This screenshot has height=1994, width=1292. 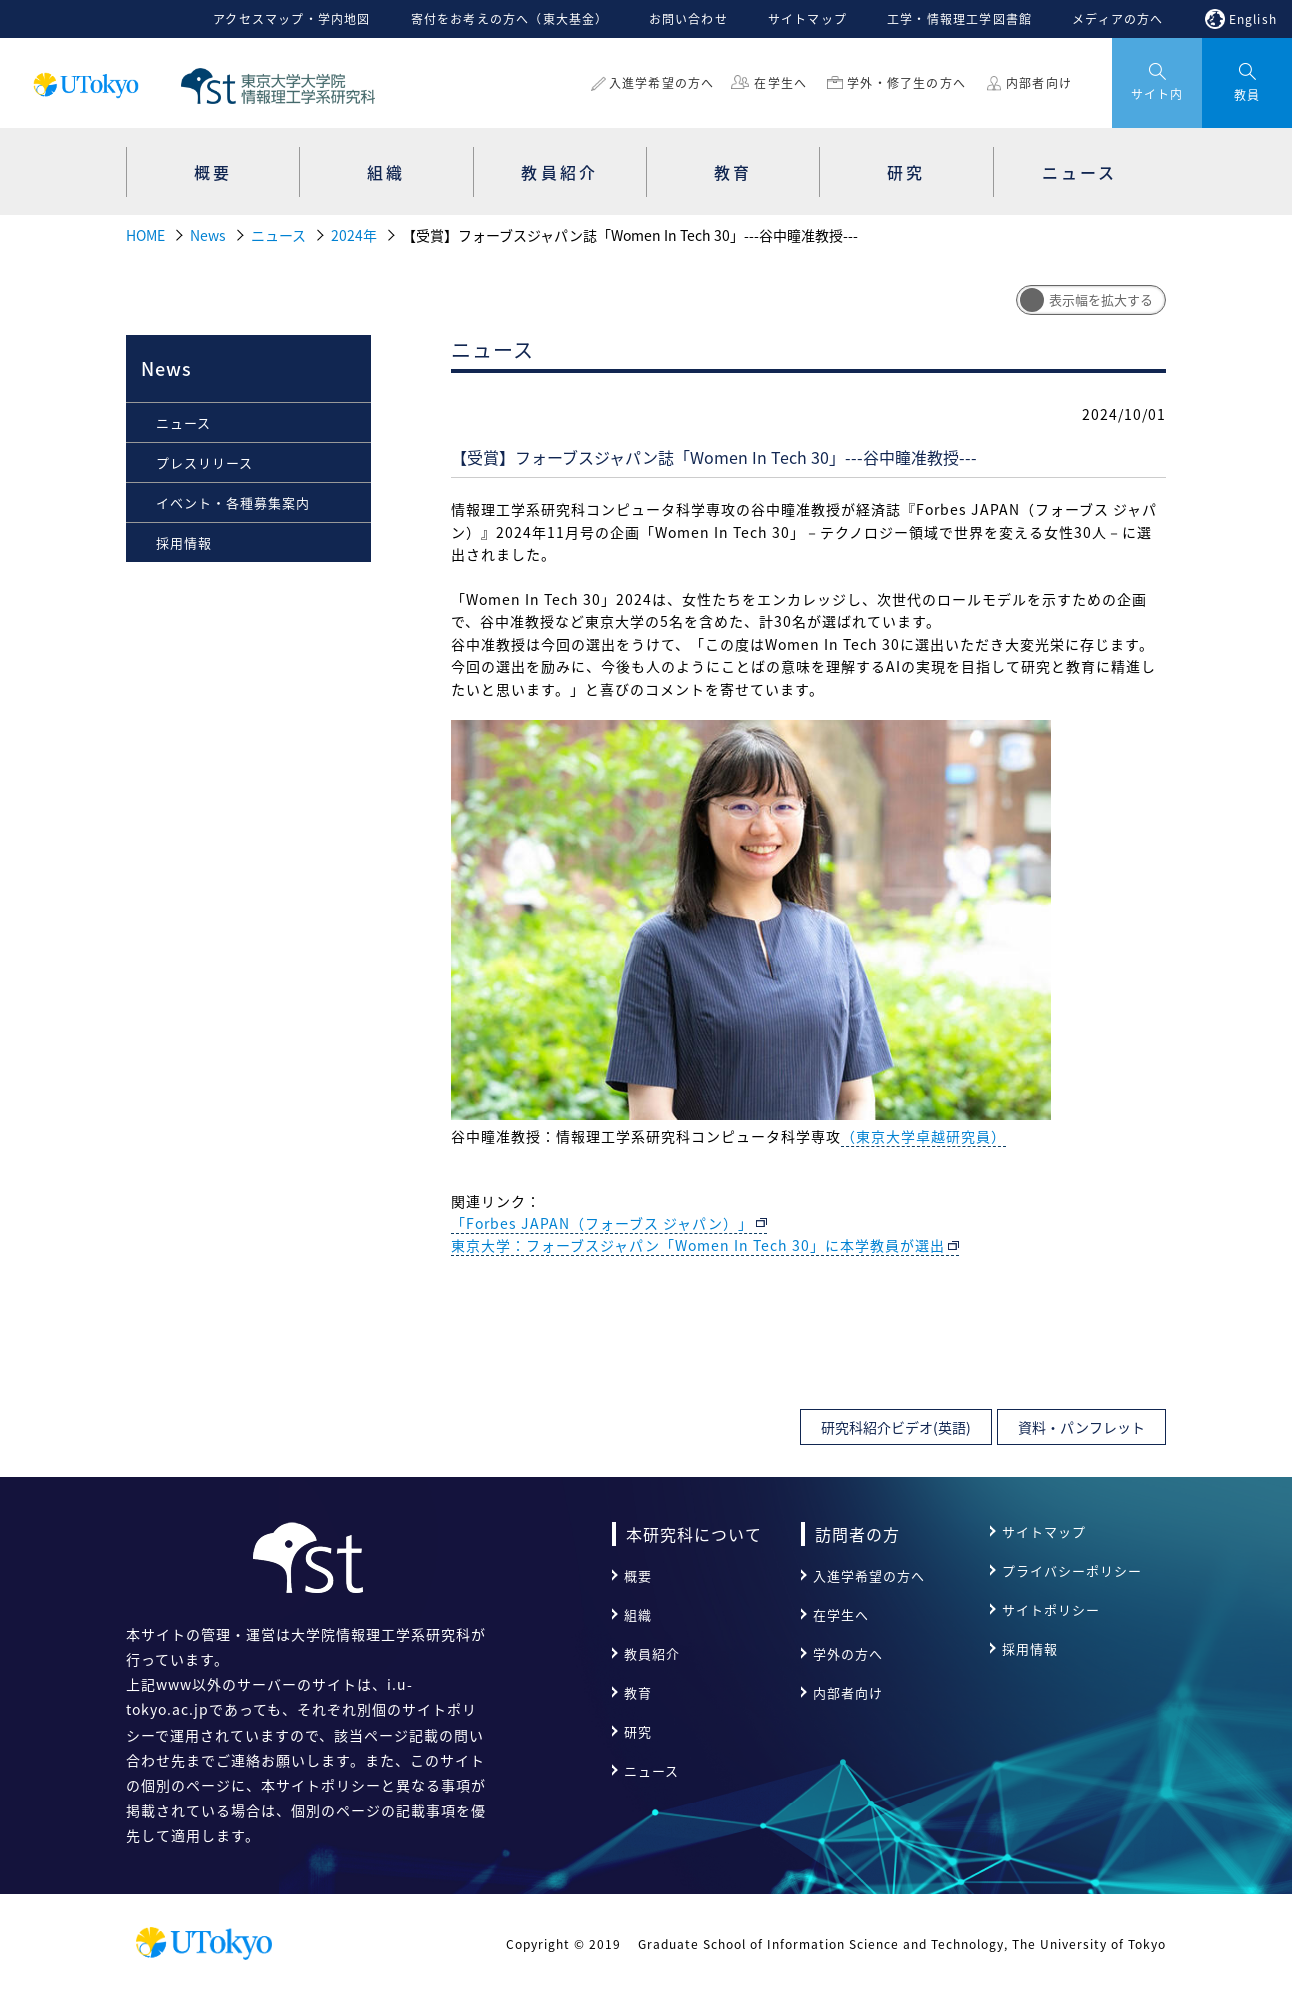 I want to click on メディアの方へ, so click(x=1117, y=19).